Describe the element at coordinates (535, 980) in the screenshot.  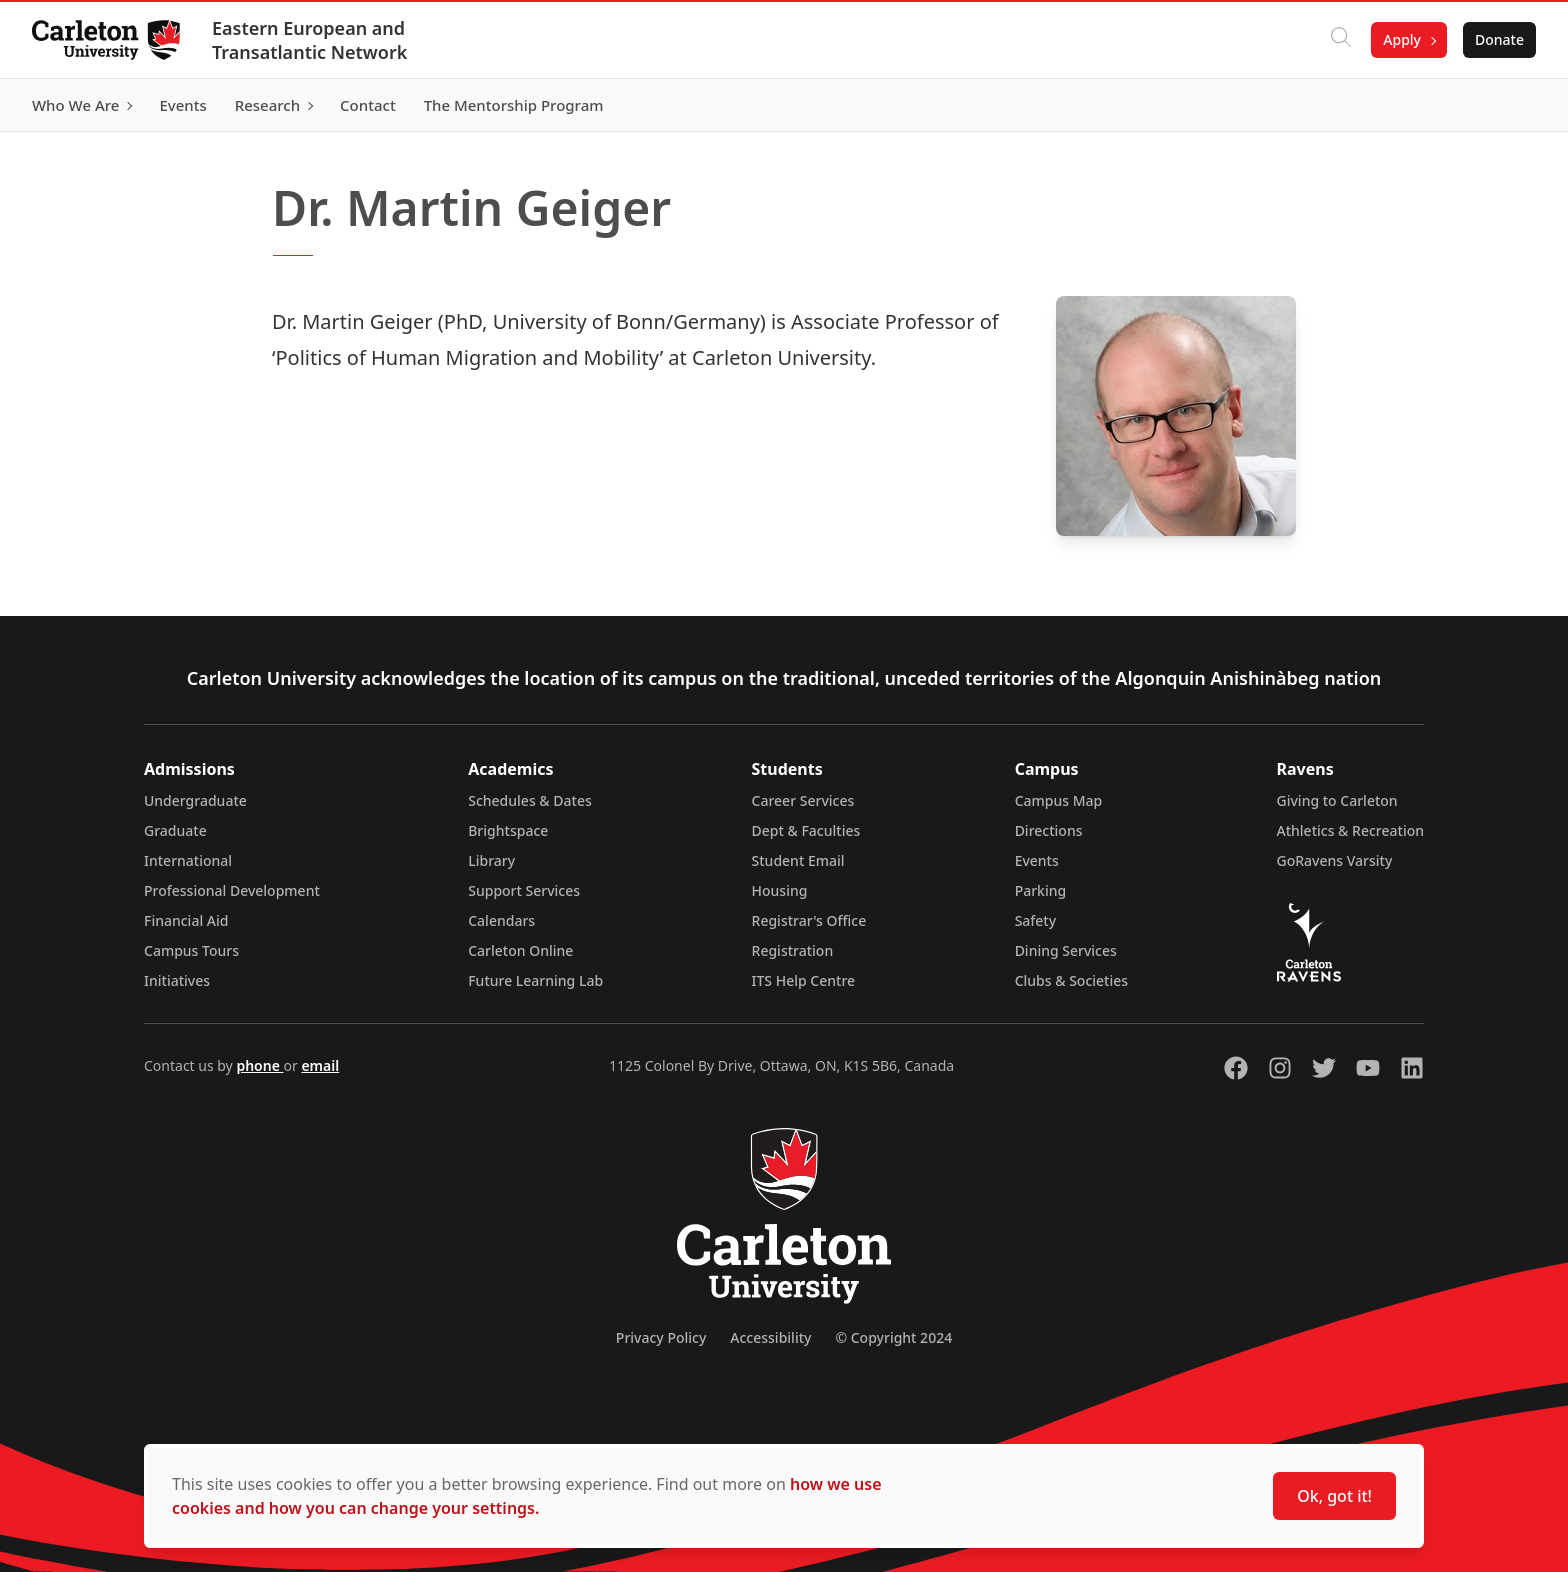
I see `Future Learning Lab` at that location.